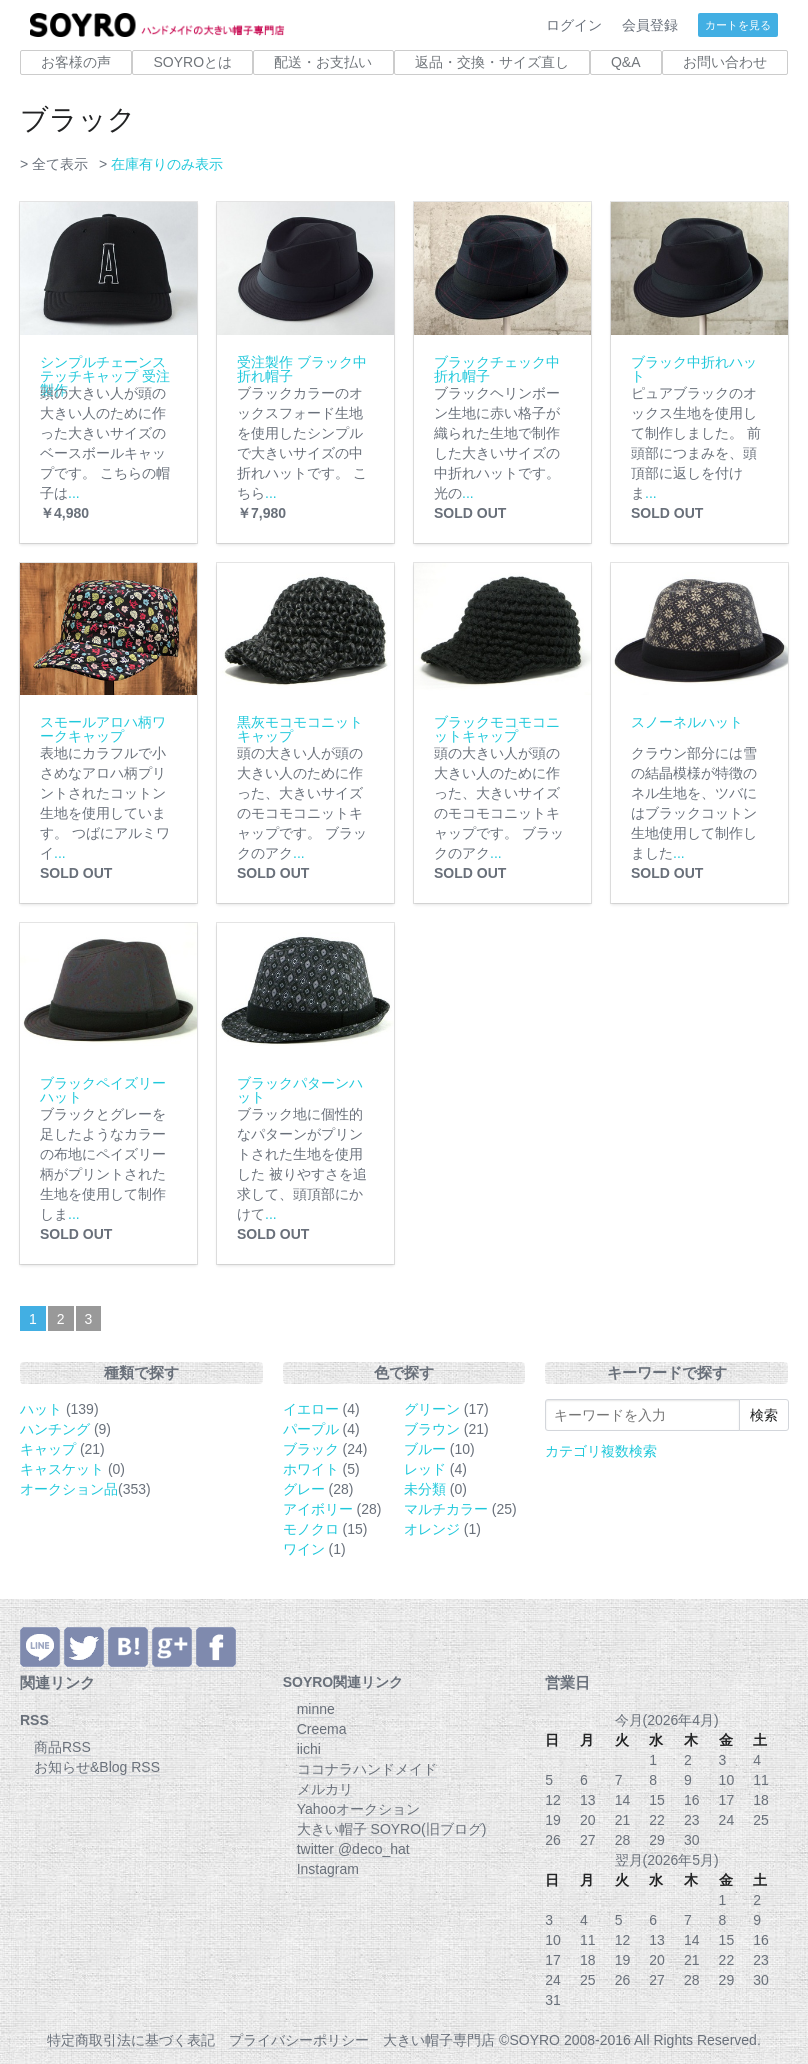 The width and height of the screenshot is (808, 2064). I want to click on ブラック中折れハット, so click(694, 369).